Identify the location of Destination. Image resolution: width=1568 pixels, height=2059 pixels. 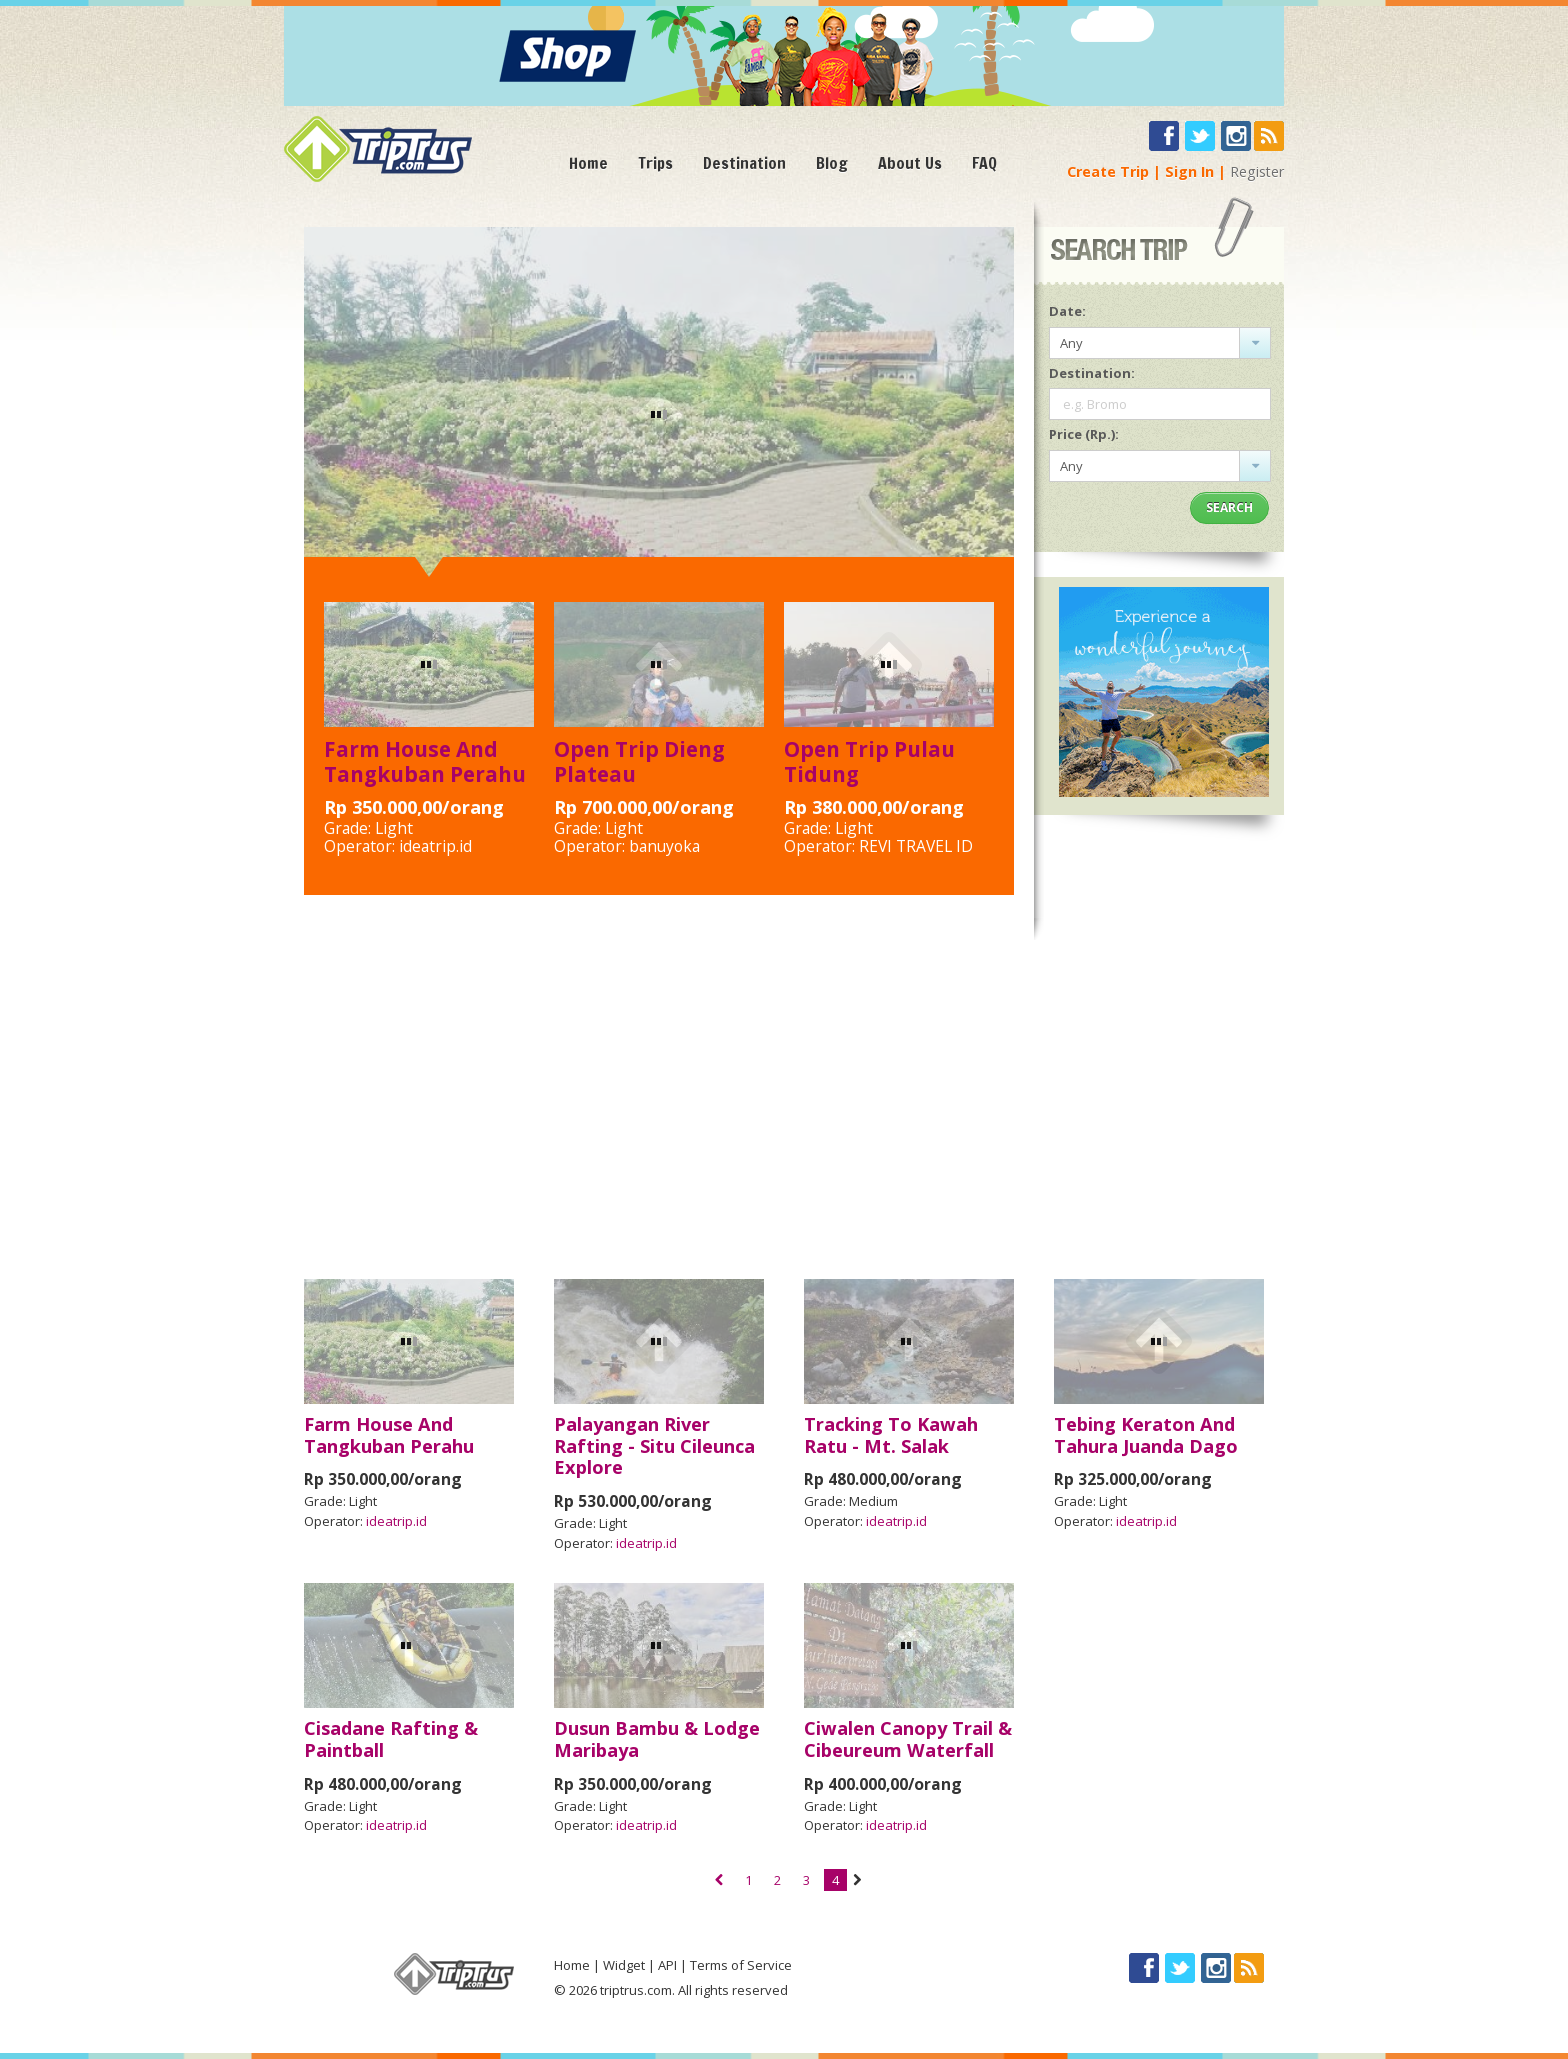
(744, 163).